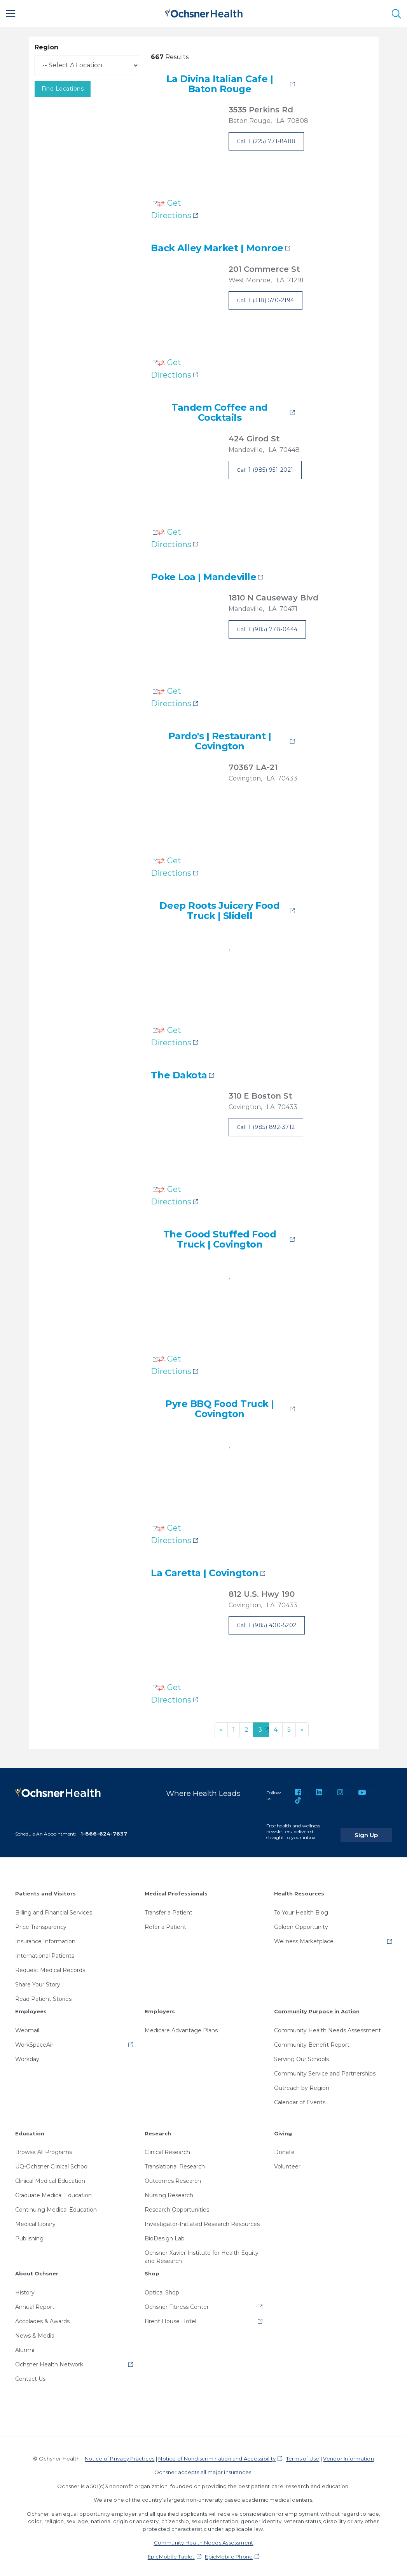  I want to click on [Main Menu], so click(11, 13).